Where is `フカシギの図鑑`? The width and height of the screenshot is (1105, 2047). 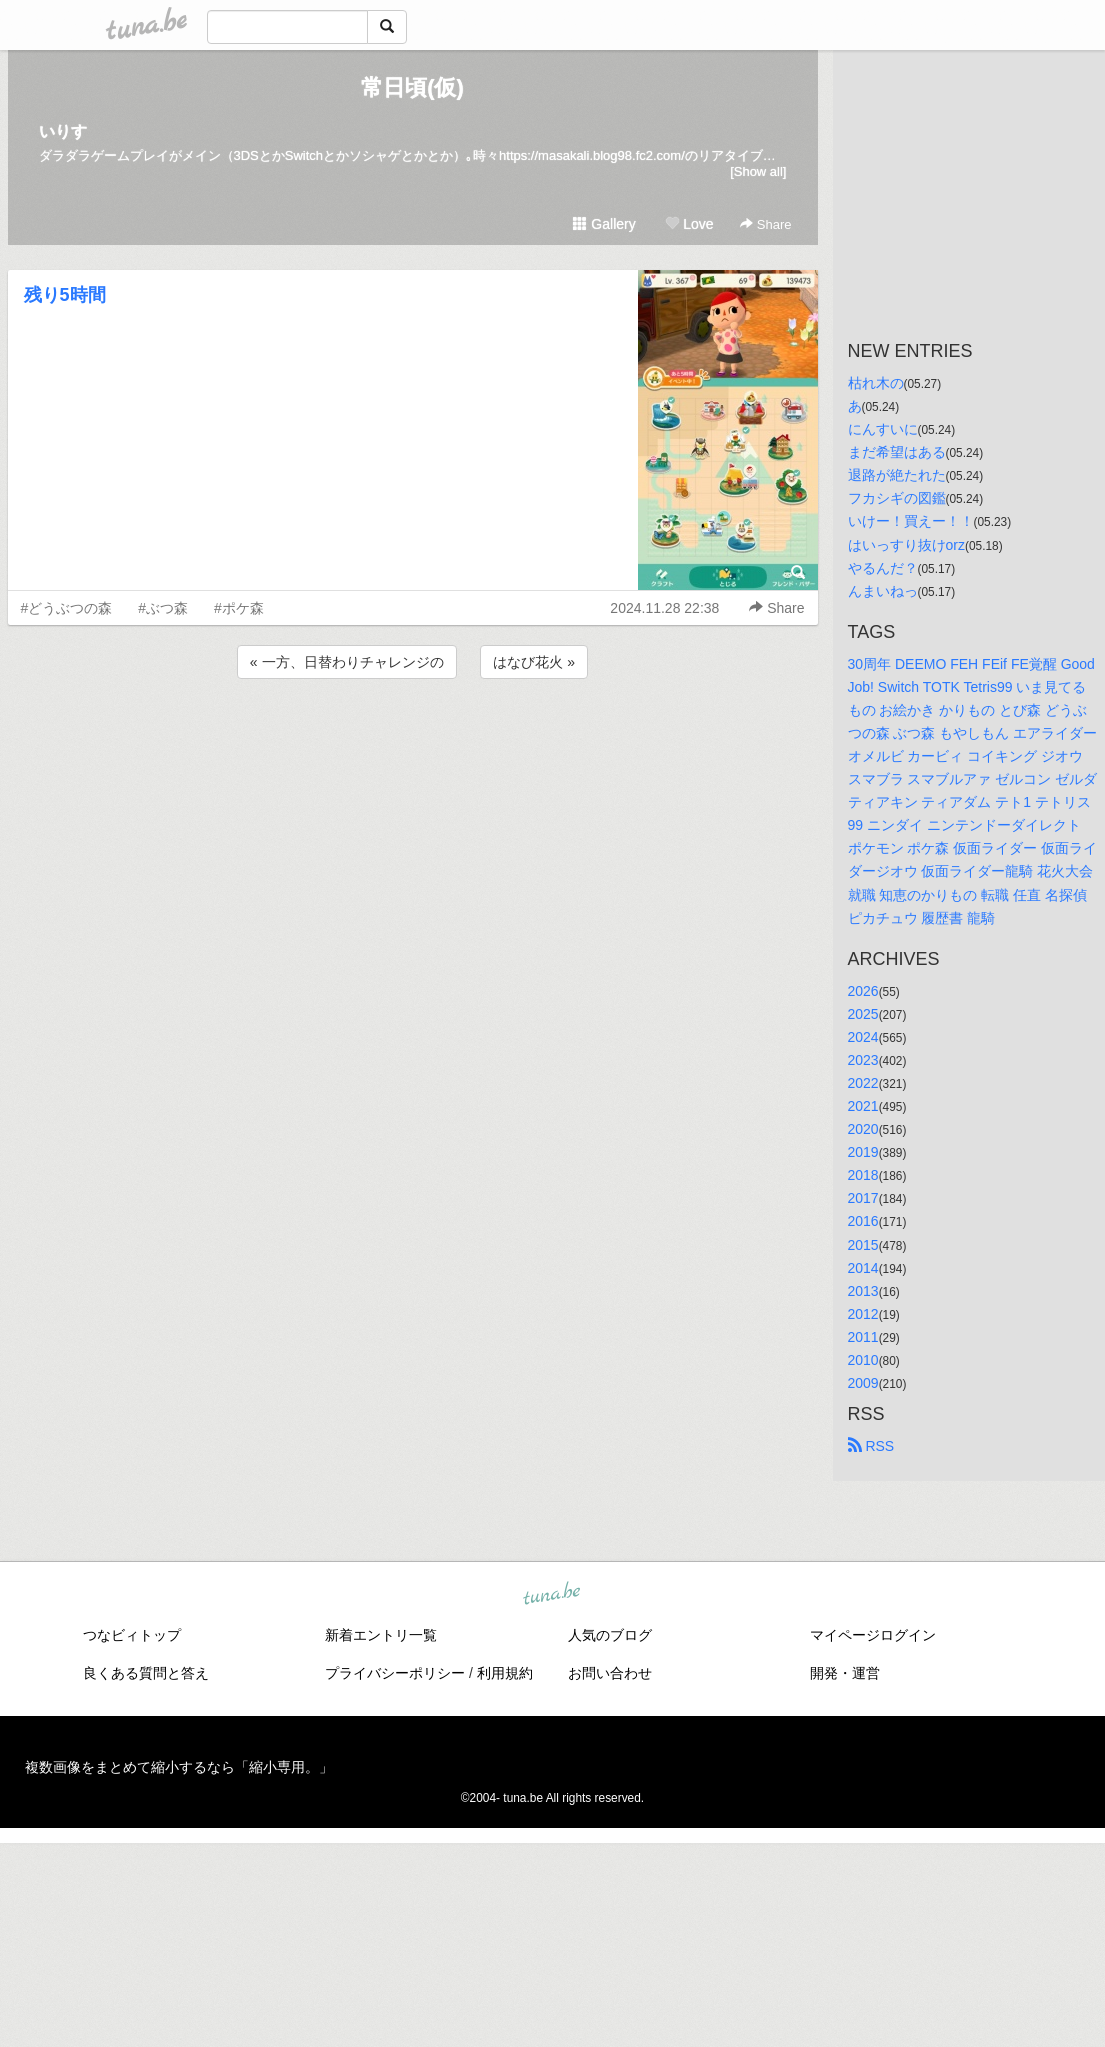 フカシギの図鑑 is located at coordinates (897, 498).